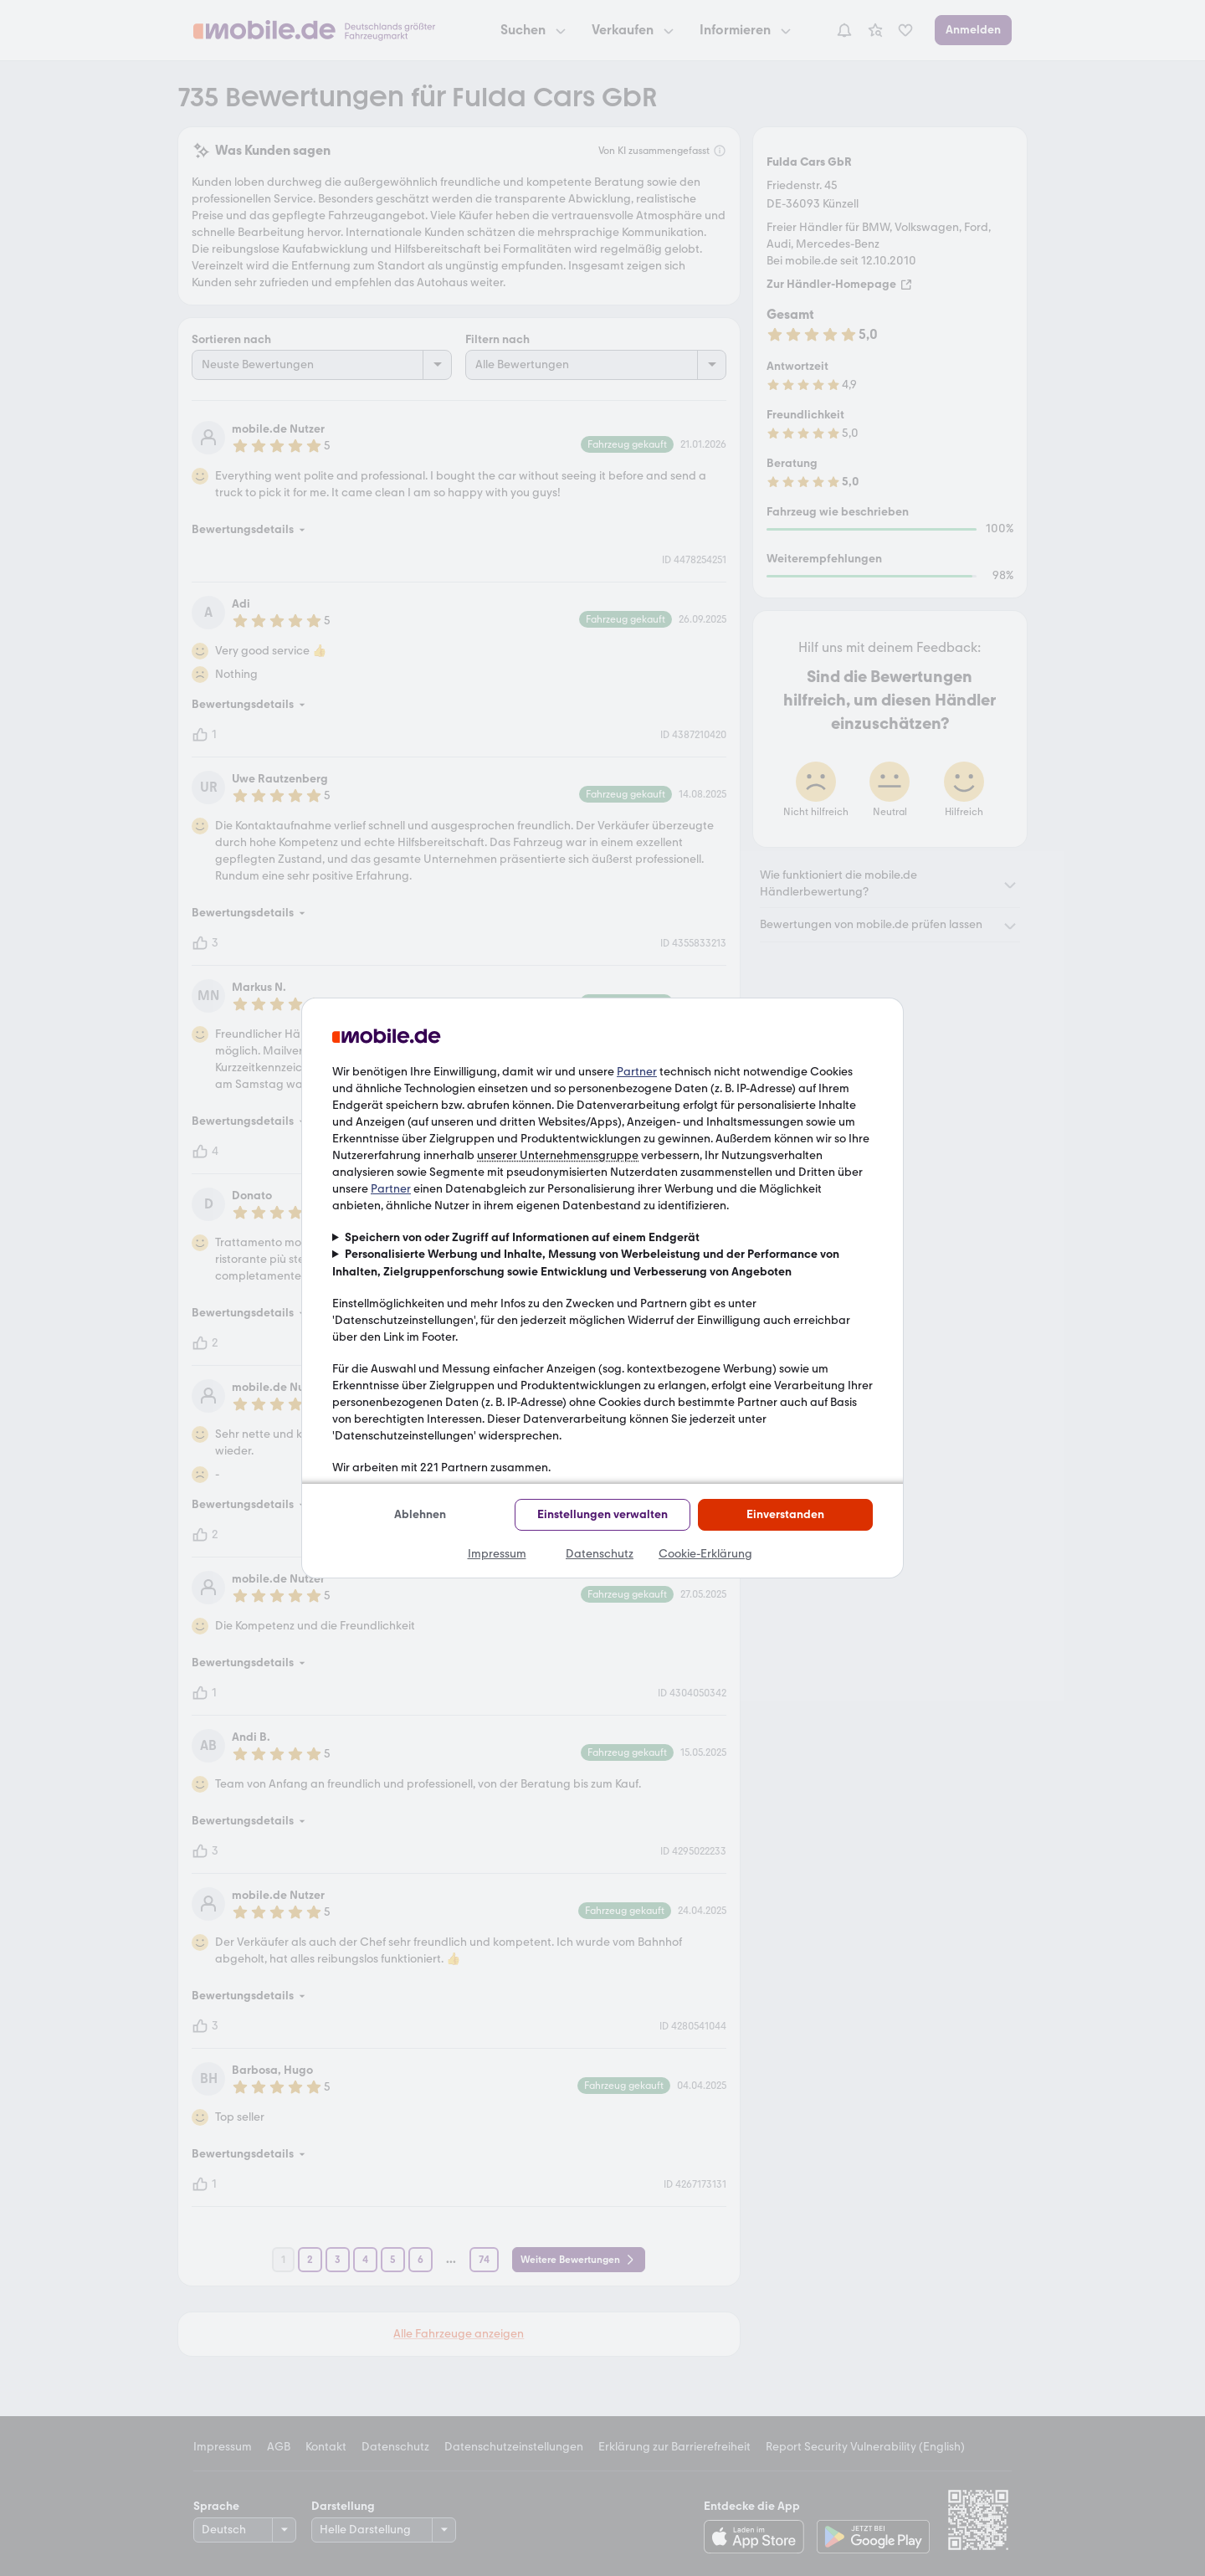 The width and height of the screenshot is (1205, 2576). I want to click on Einverstanden, so click(785, 1514).